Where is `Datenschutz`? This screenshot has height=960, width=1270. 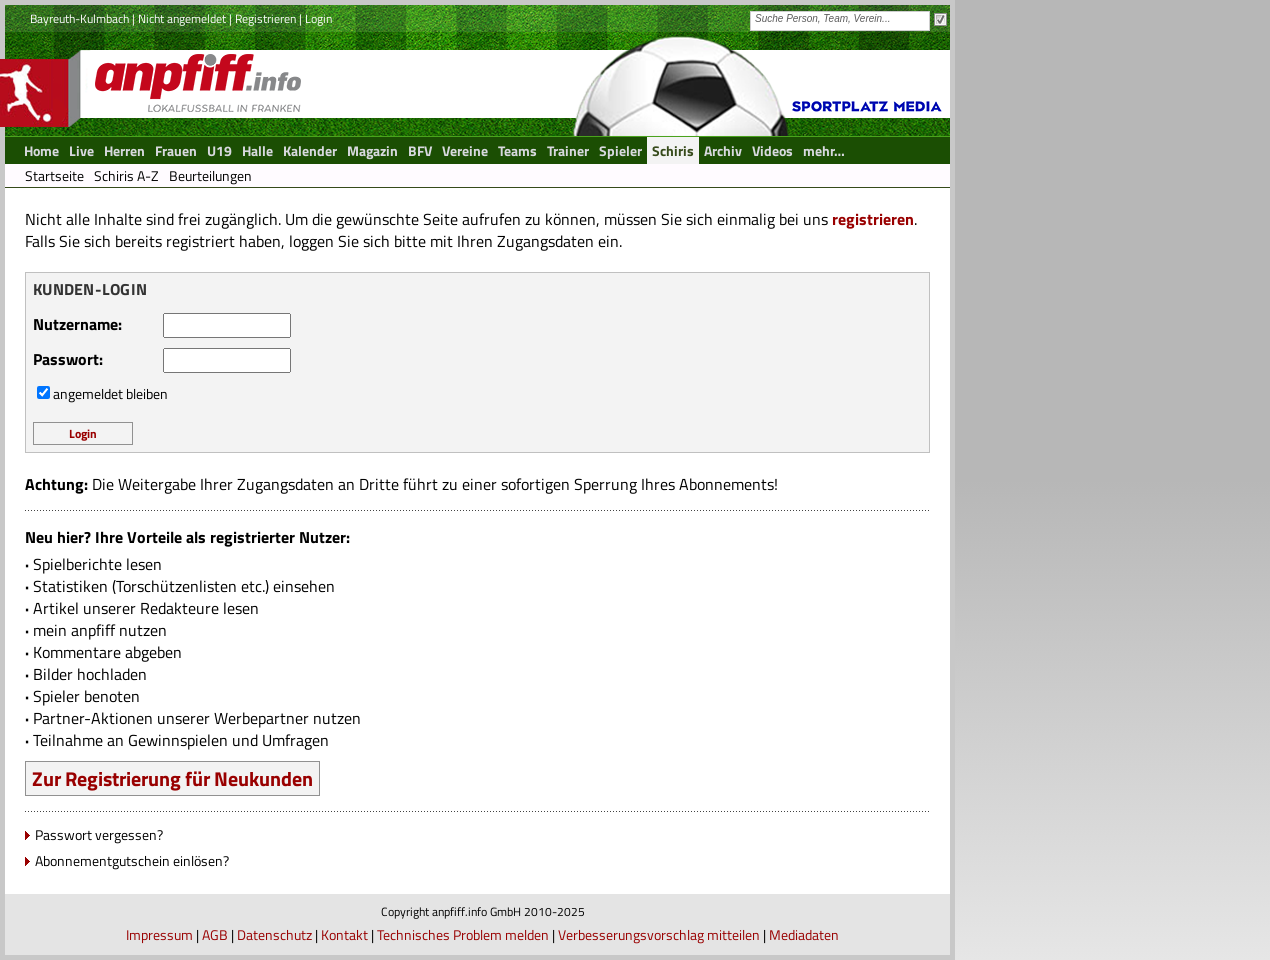
Datenschutz is located at coordinates (274, 934).